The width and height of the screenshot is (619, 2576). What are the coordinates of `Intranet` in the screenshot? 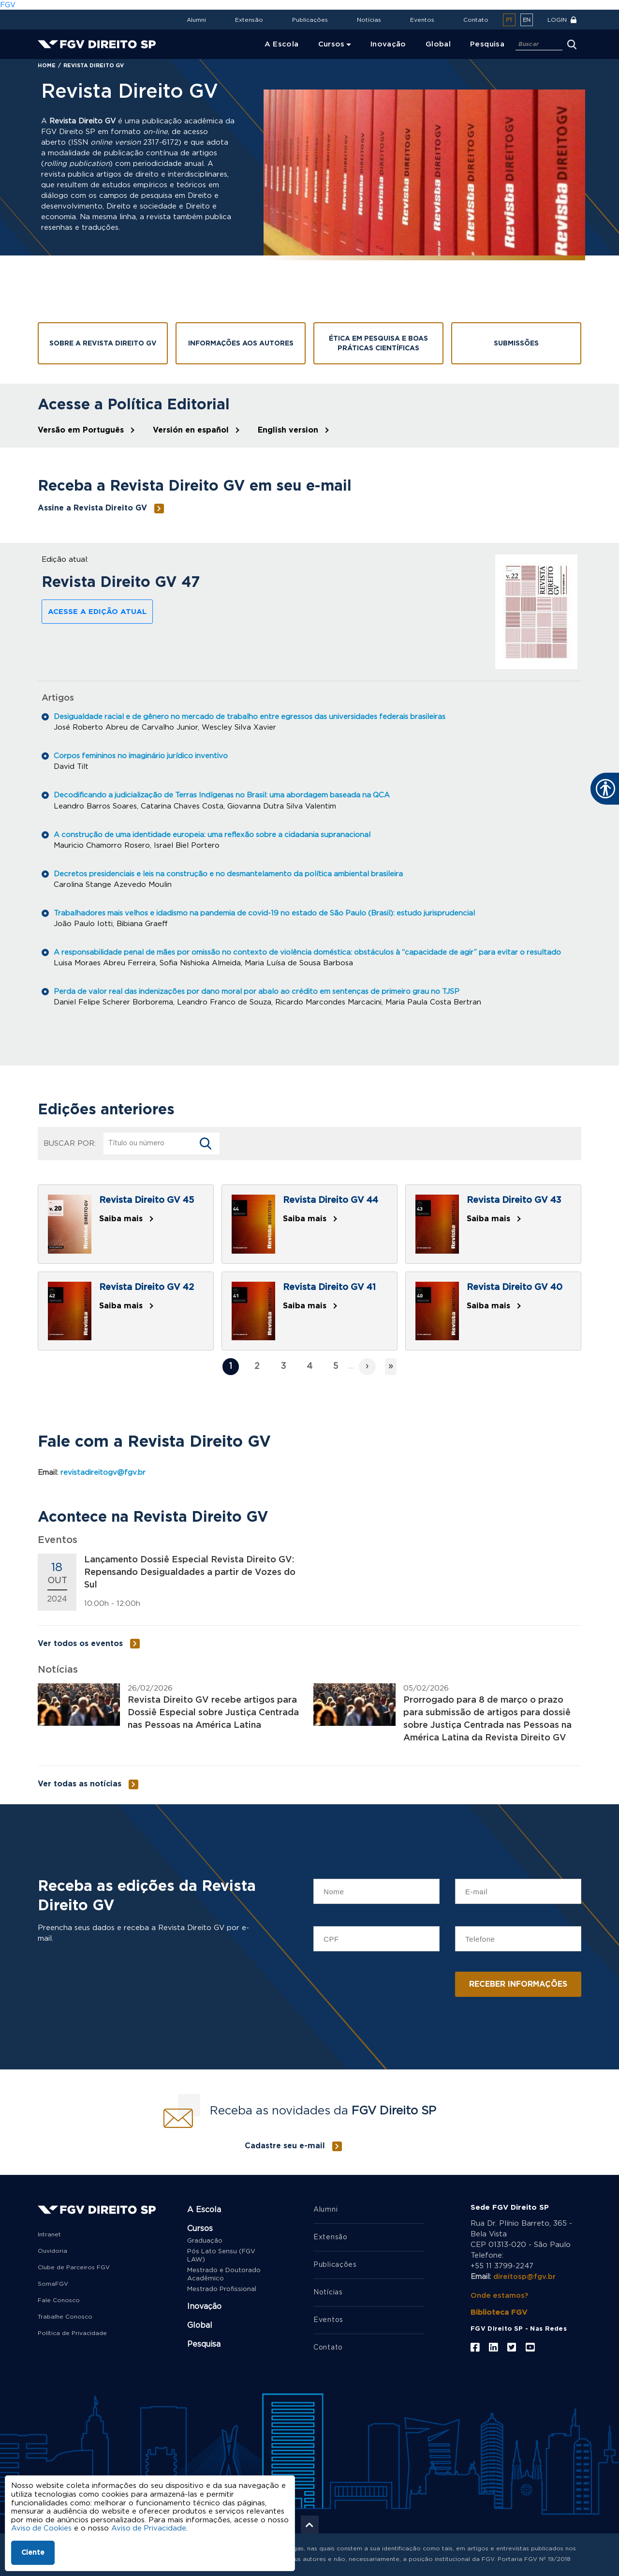 It's located at (49, 2234).